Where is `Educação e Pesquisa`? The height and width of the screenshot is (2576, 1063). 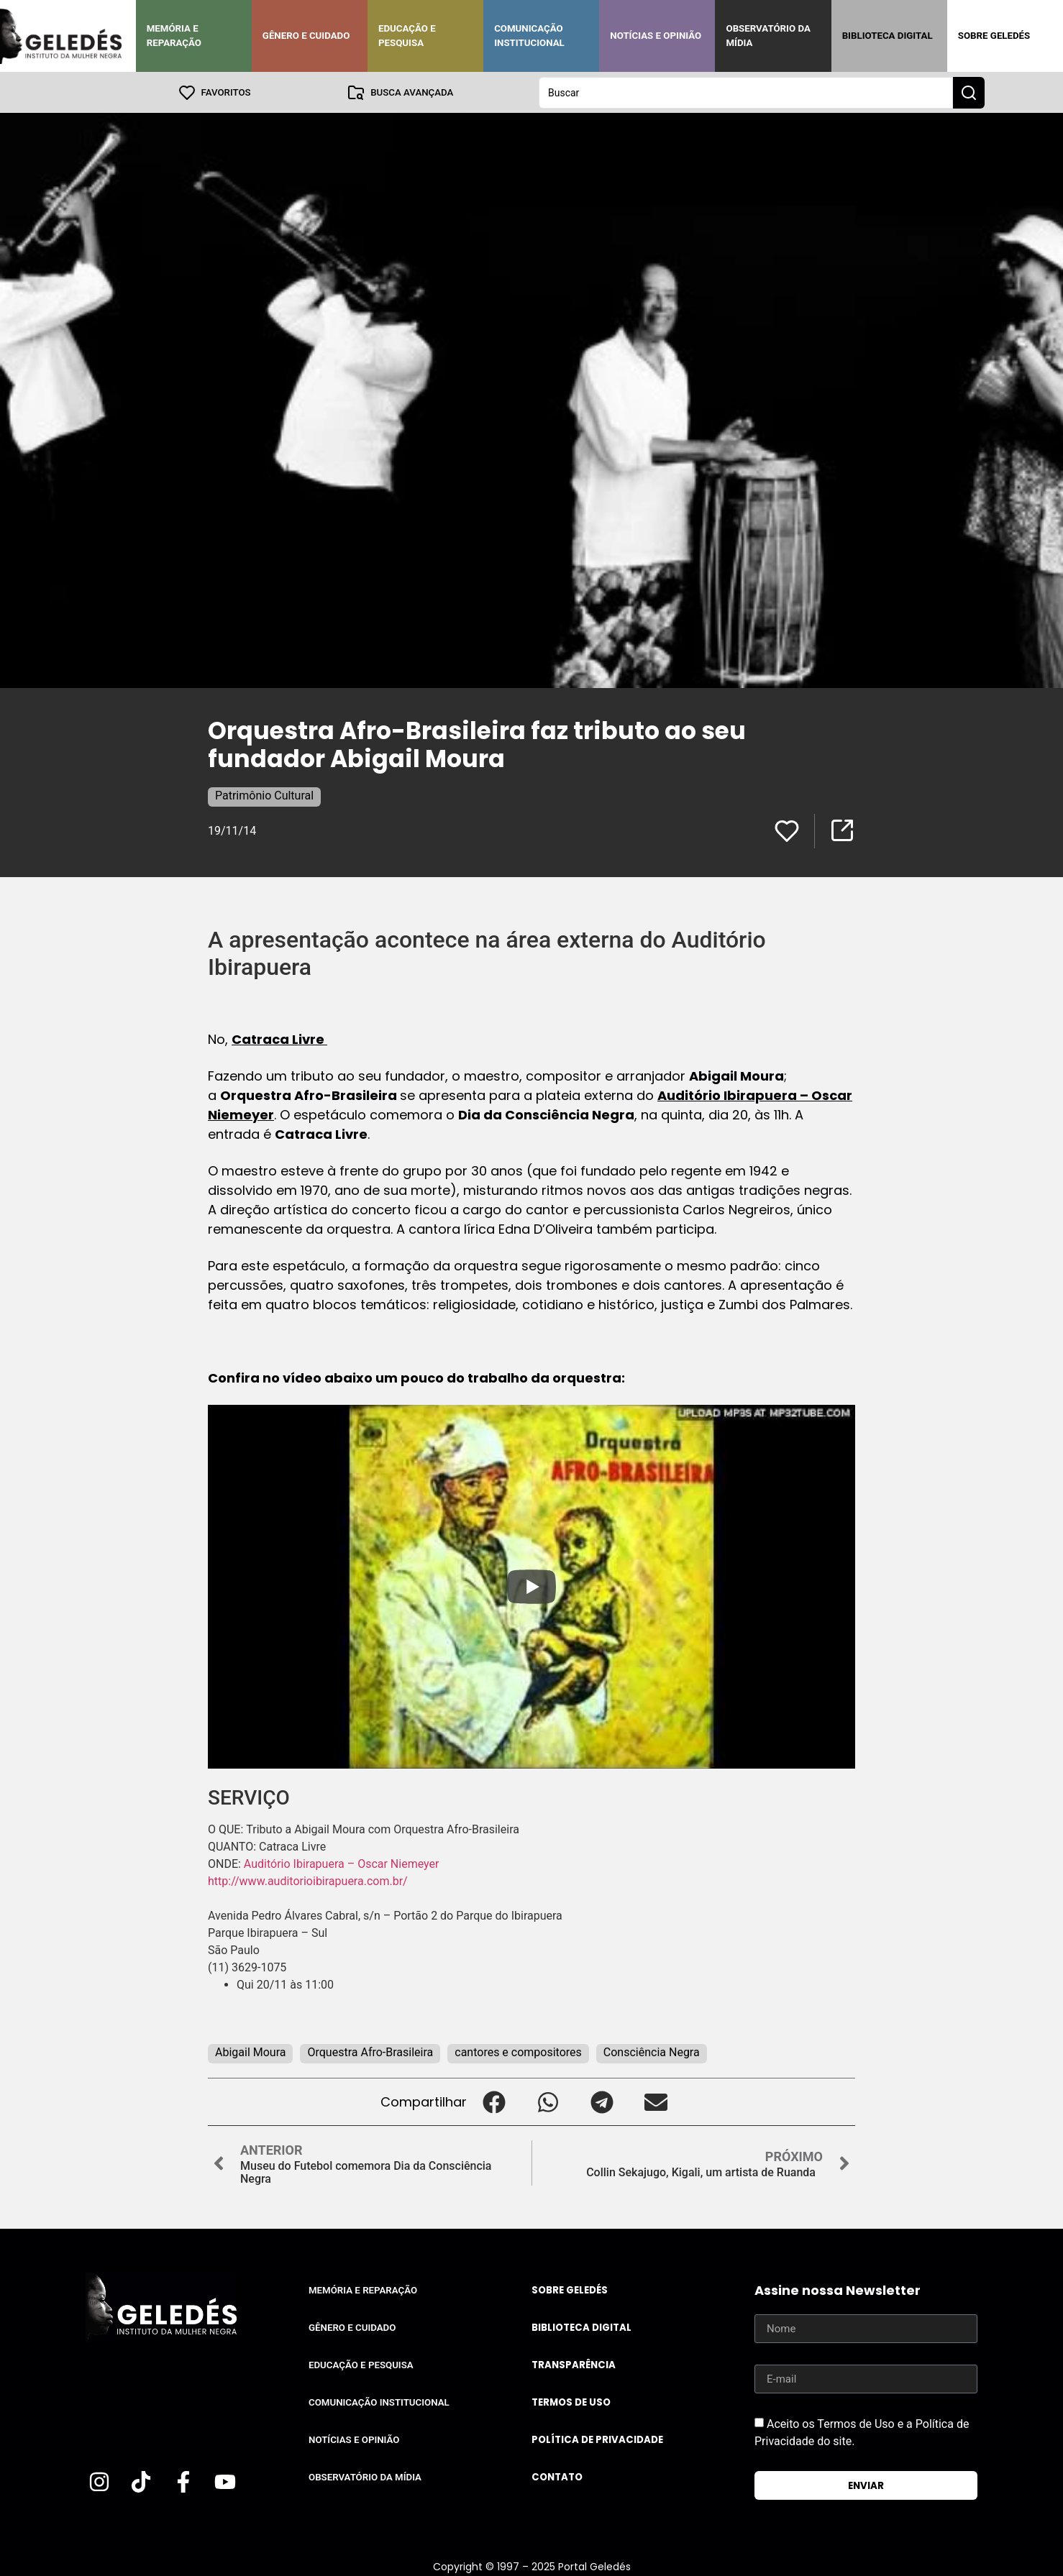 Educação e Pesquisa is located at coordinates (407, 35).